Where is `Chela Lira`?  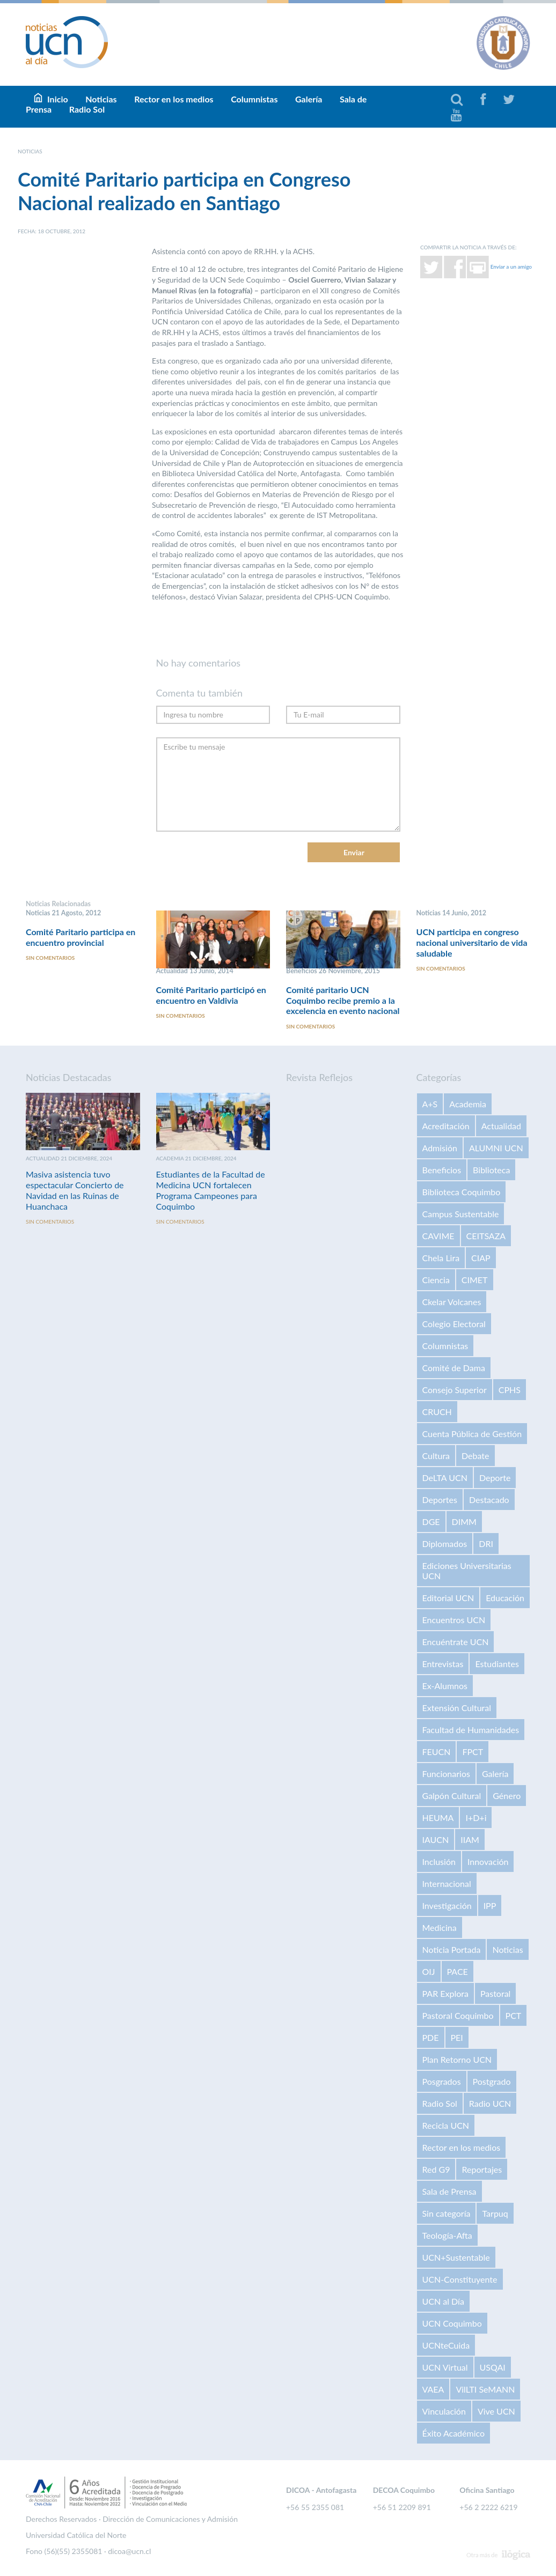 Chela Lira is located at coordinates (441, 1258).